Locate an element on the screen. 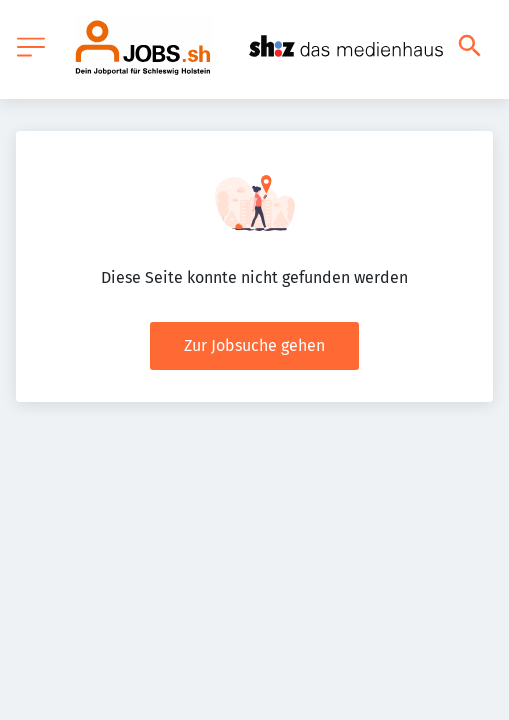 The height and width of the screenshot is (720, 509). Zur Jobsuche gehen is located at coordinates (254, 345).